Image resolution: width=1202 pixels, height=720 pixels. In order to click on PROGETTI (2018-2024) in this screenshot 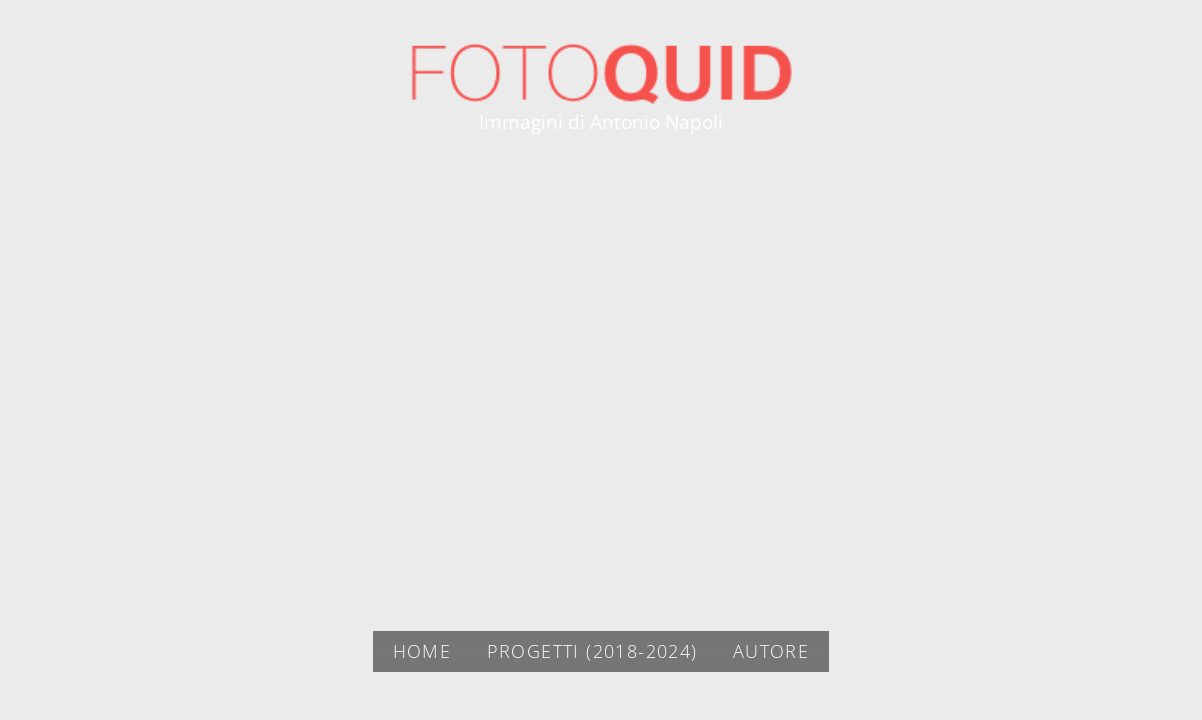, I will do `click(592, 651)`.